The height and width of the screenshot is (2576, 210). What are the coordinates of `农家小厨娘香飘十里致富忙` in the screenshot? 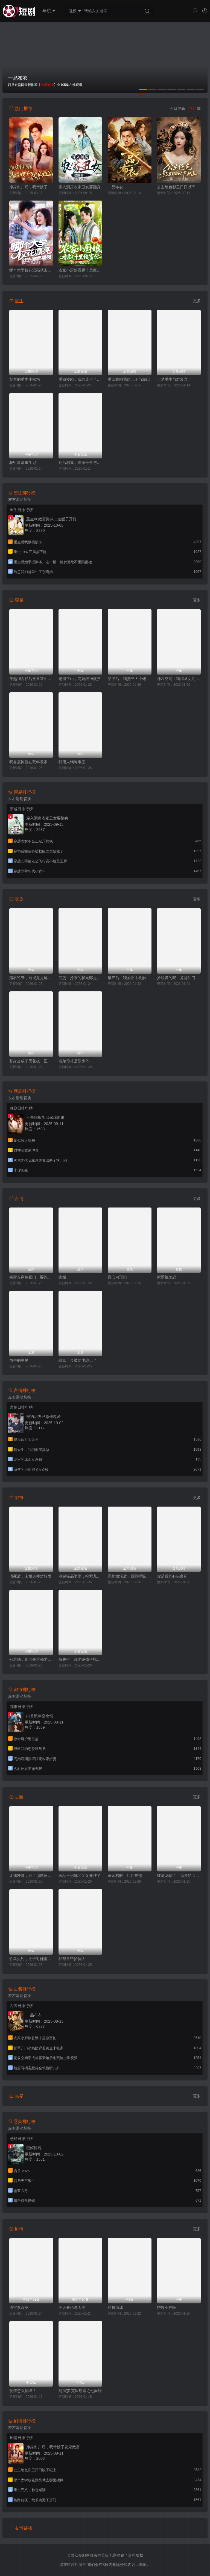 It's located at (80, 270).